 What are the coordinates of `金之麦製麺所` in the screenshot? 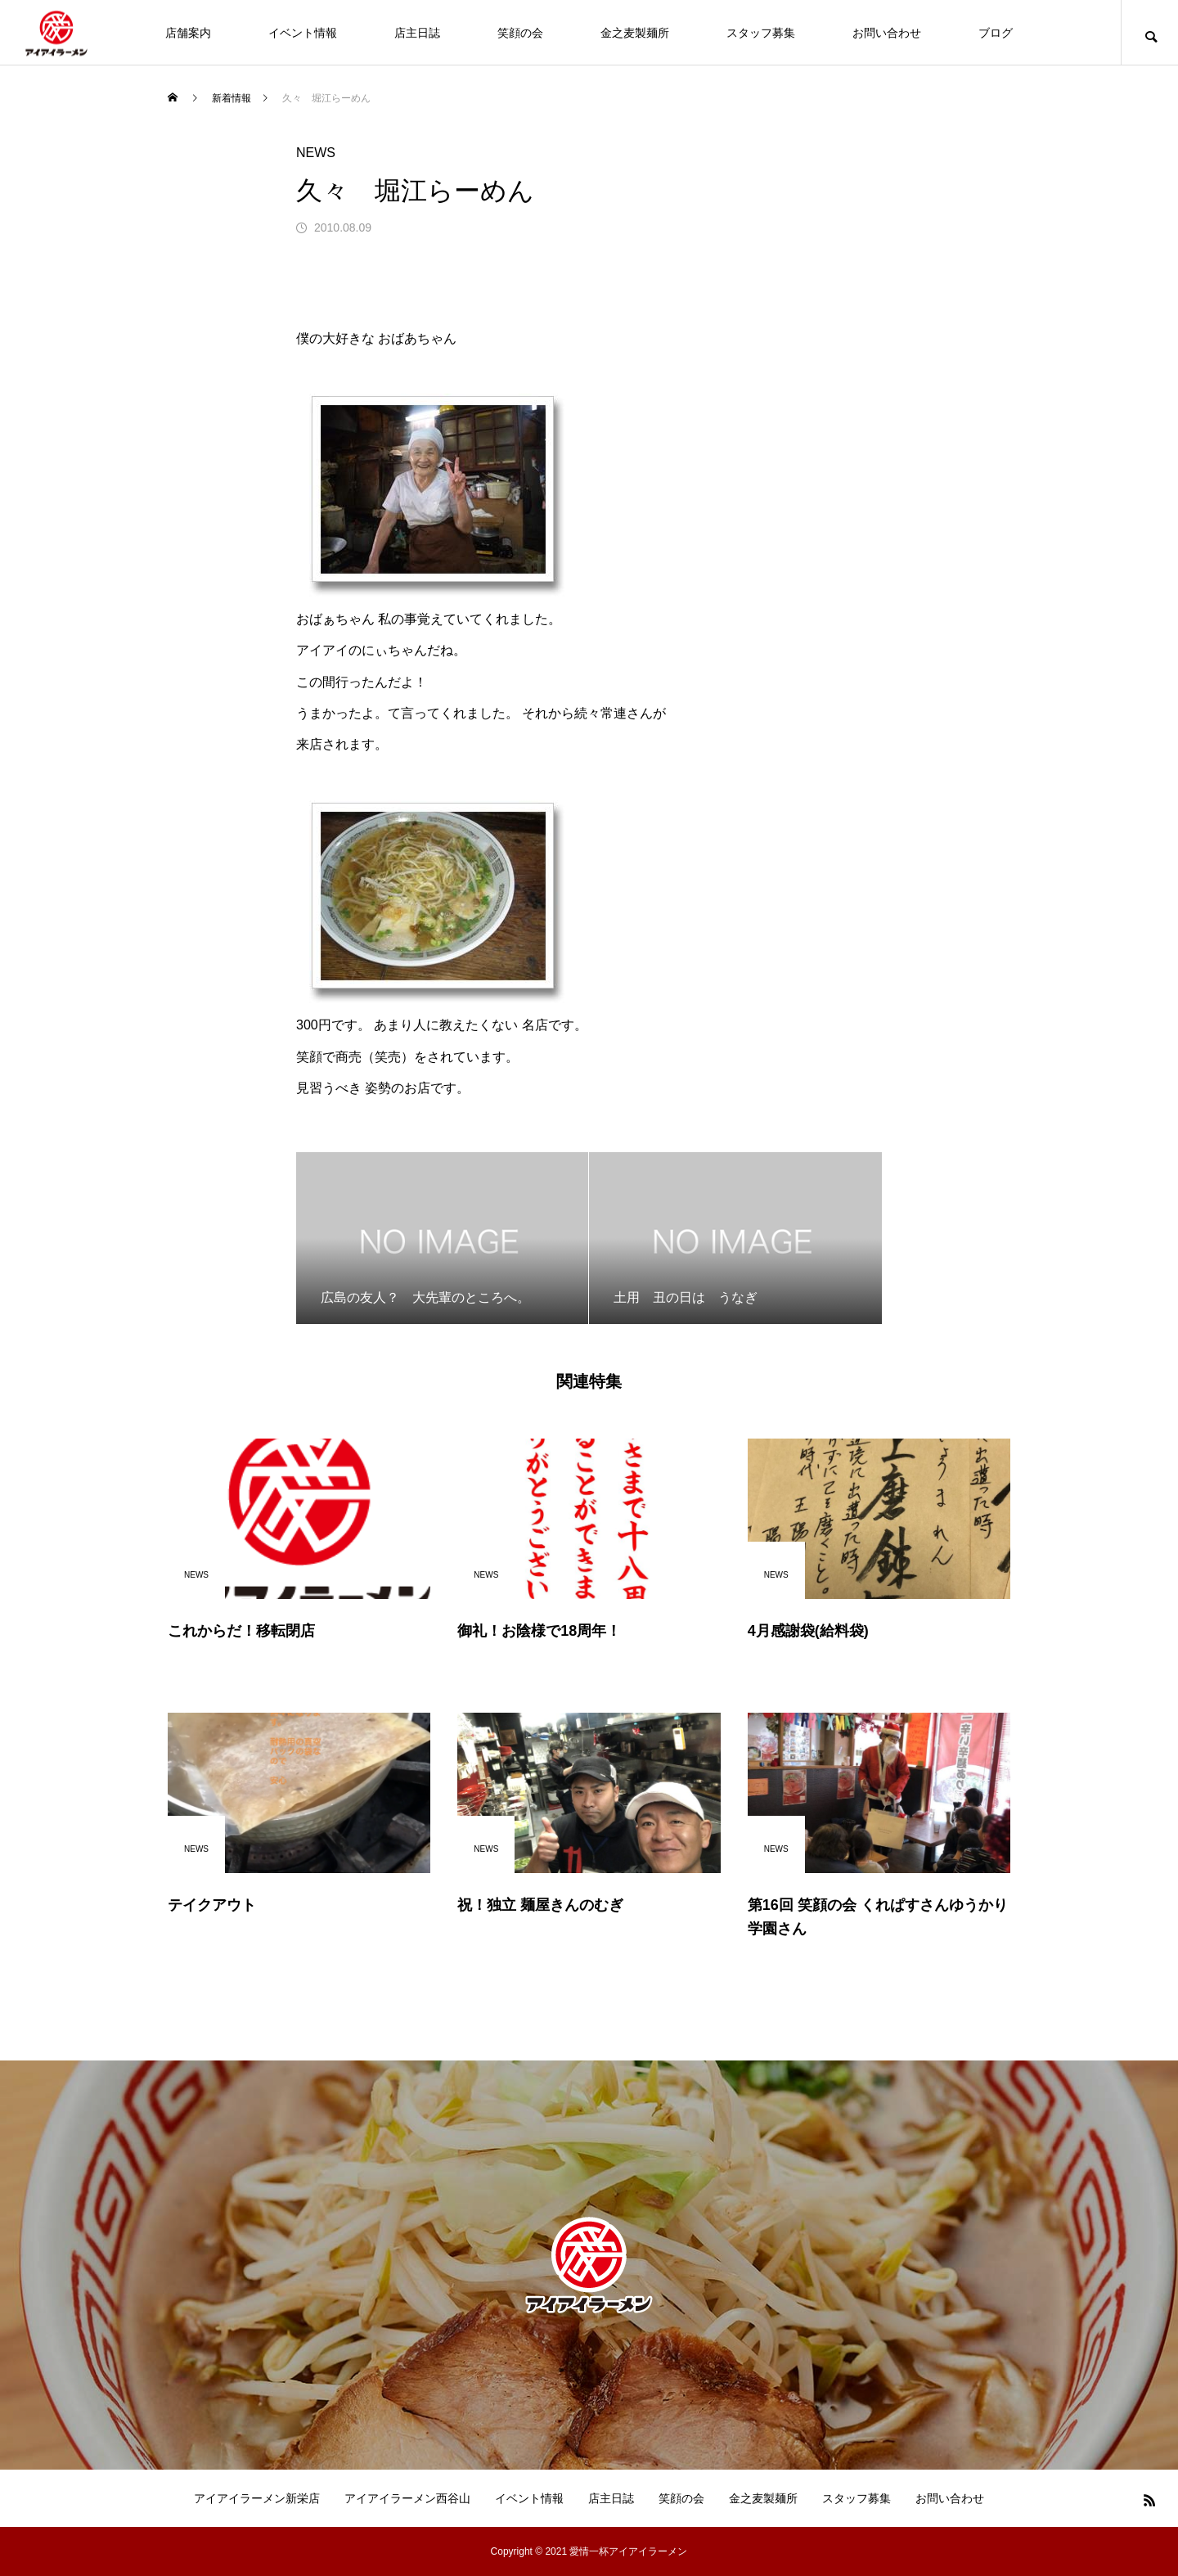 It's located at (634, 32).